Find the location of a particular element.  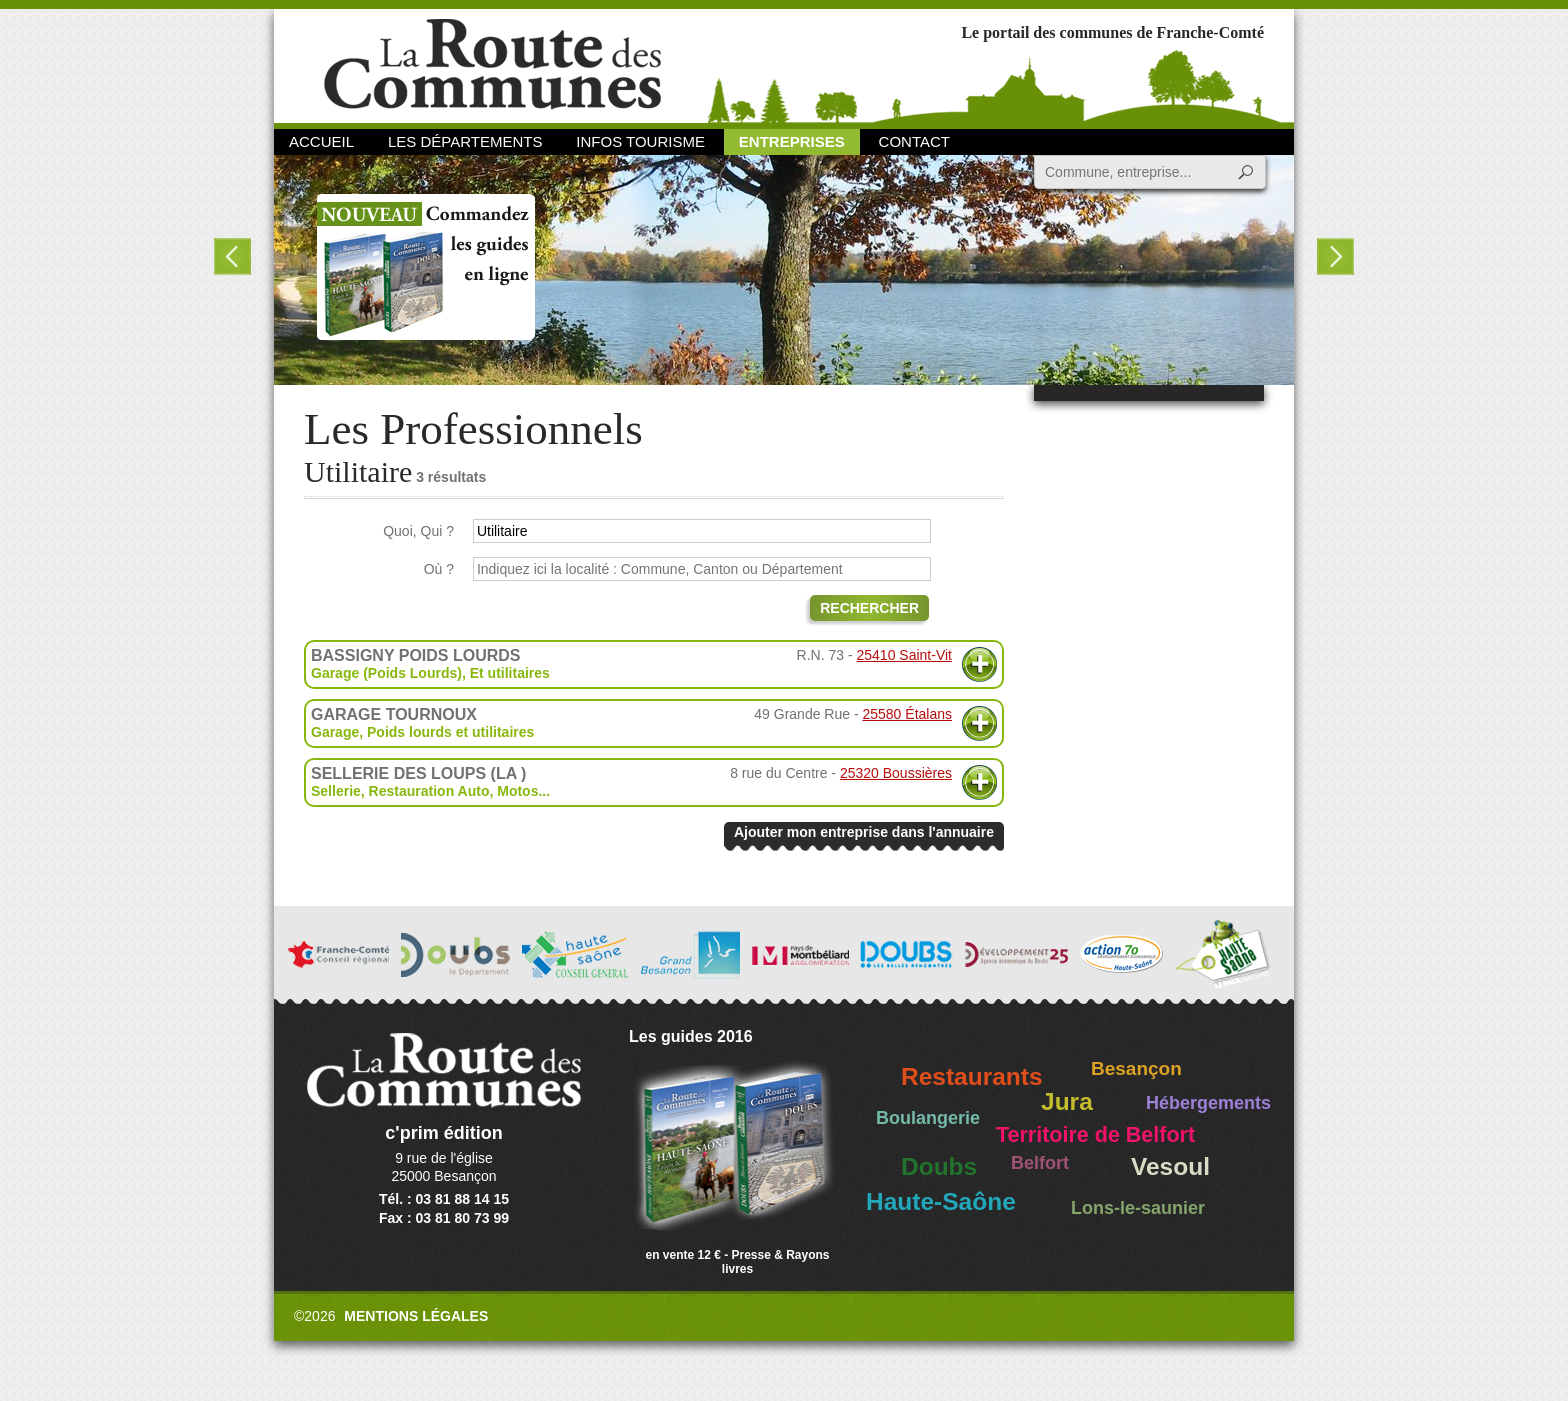

Restaurants is located at coordinates (972, 1076).